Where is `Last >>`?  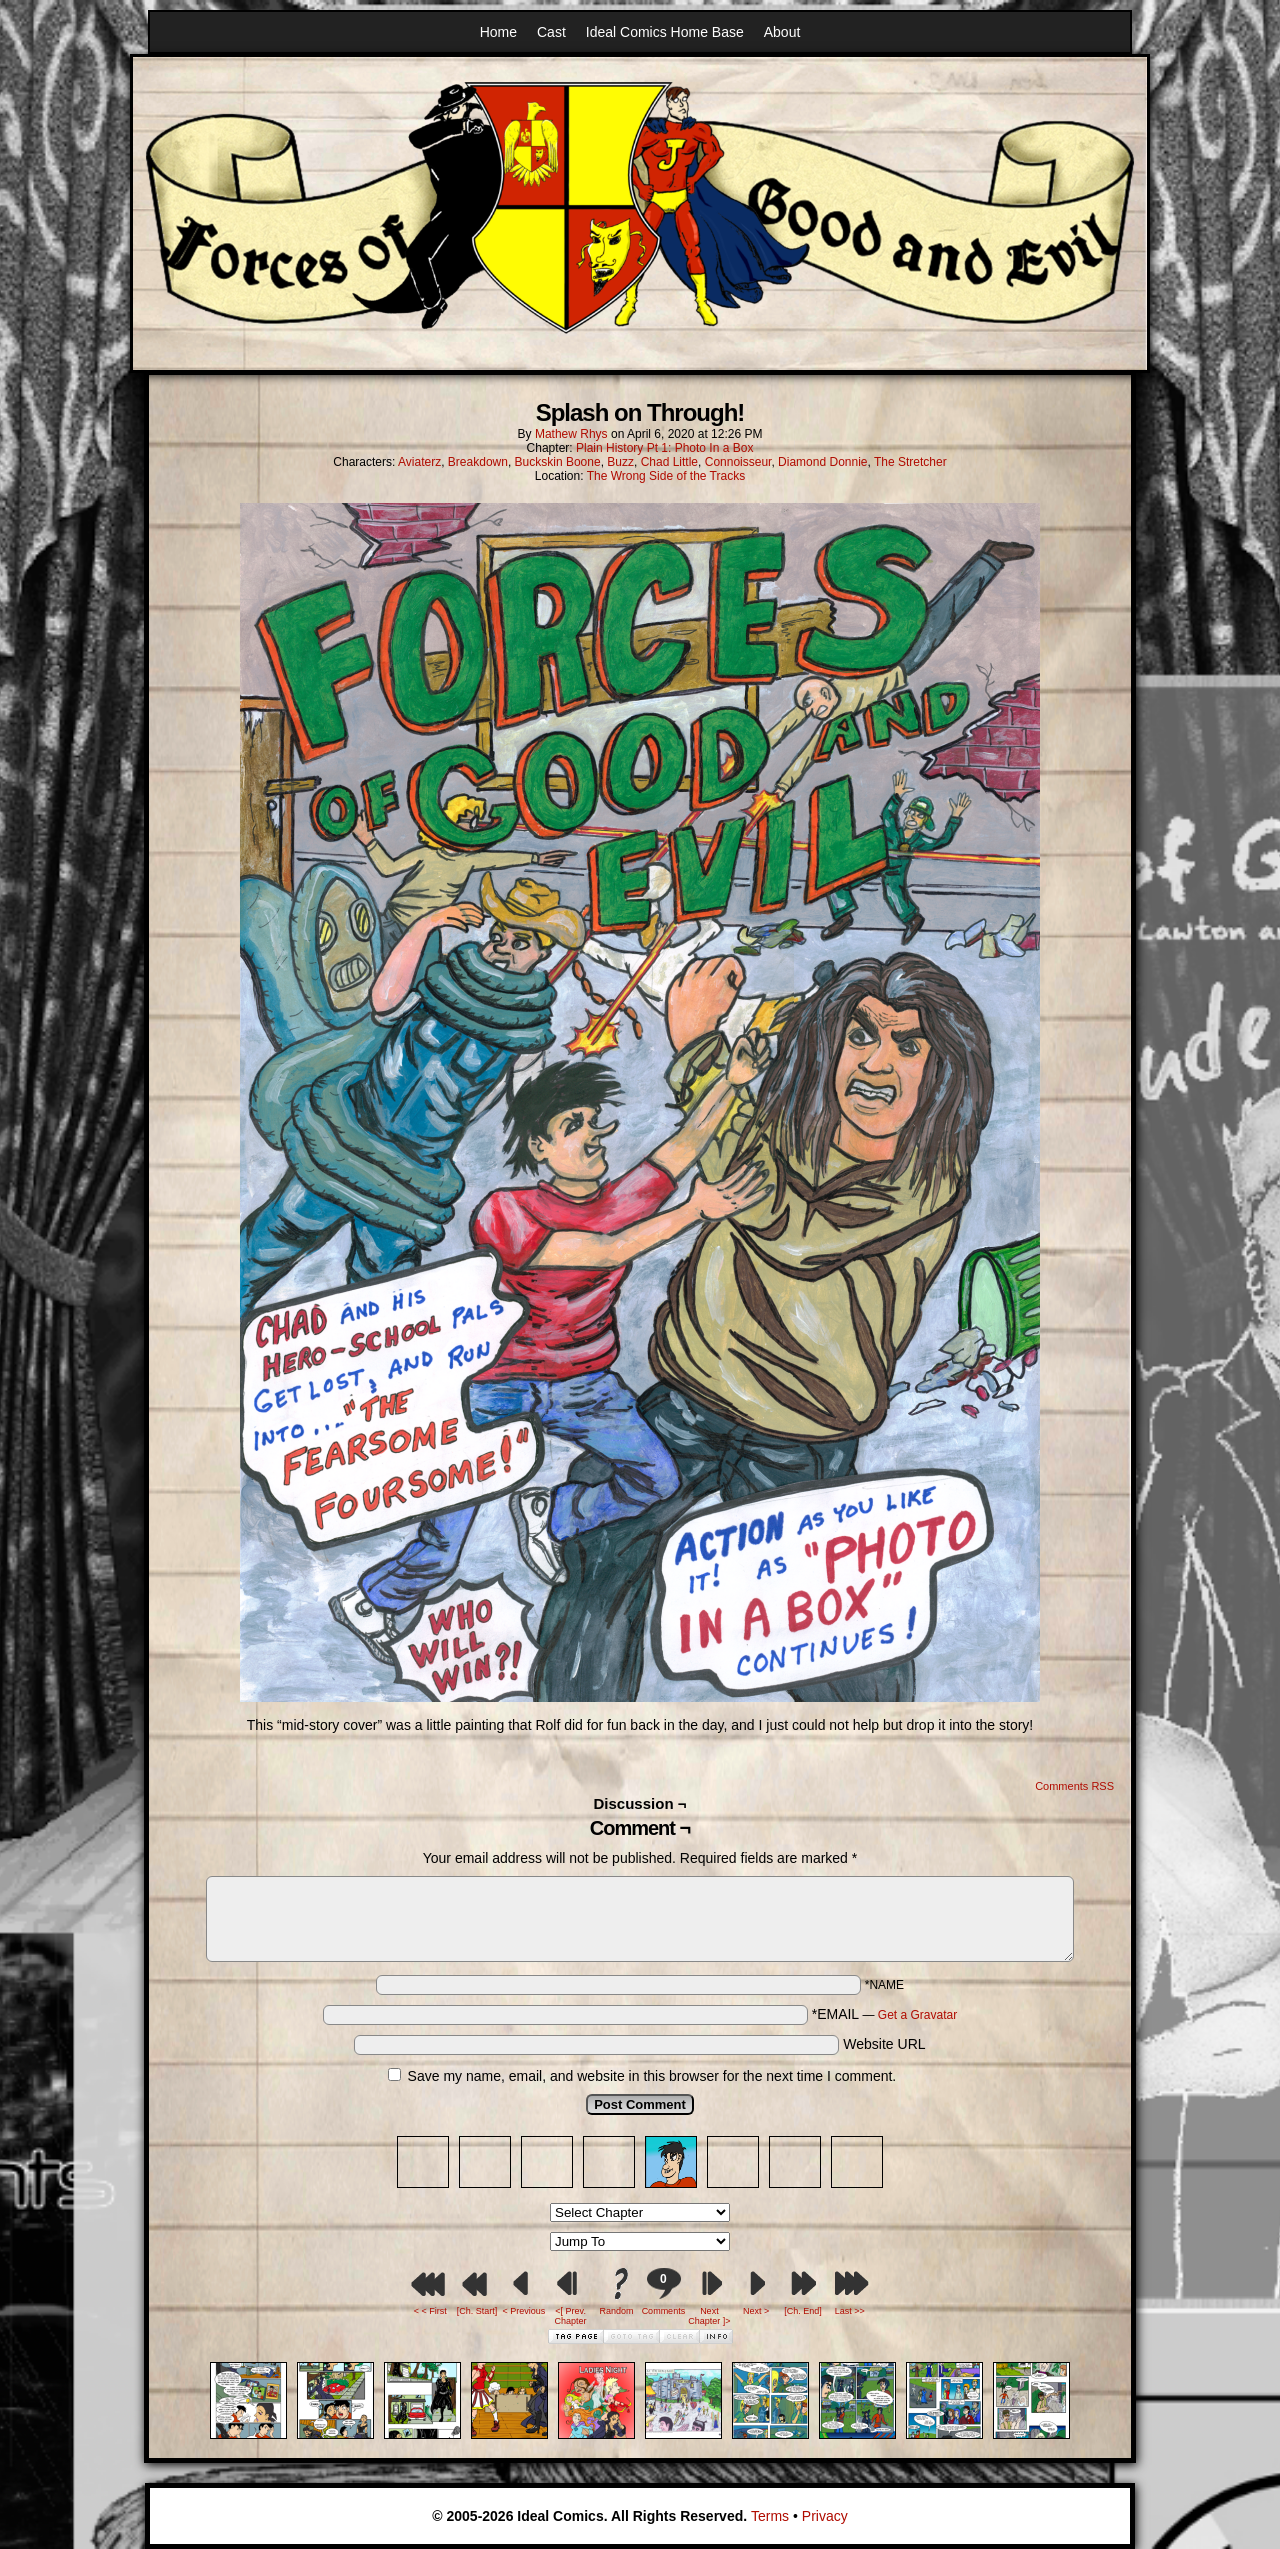 Last >> is located at coordinates (850, 2311).